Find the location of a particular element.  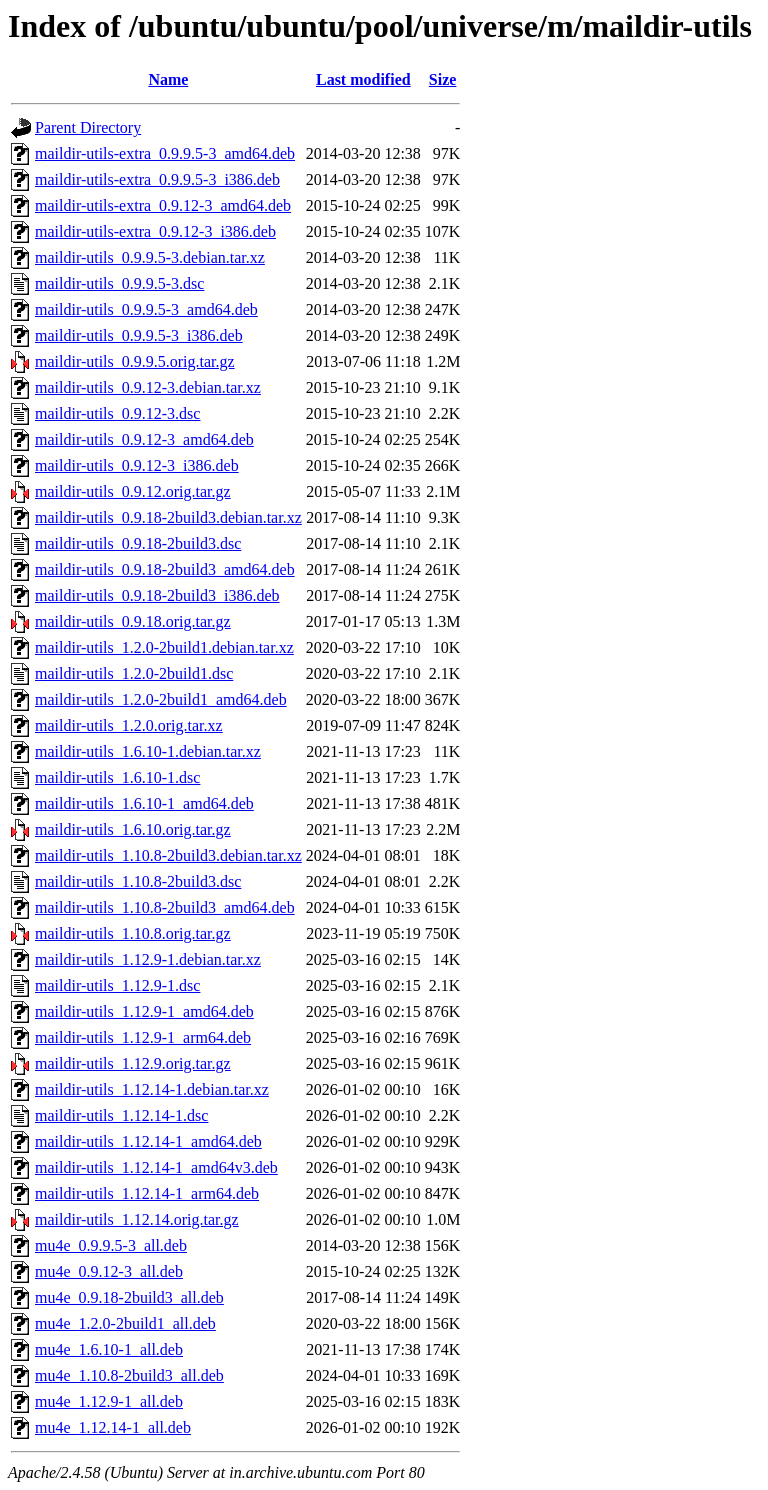

maildir-utils-extra_0.9.12-3_i386.deb is located at coordinates (155, 231).